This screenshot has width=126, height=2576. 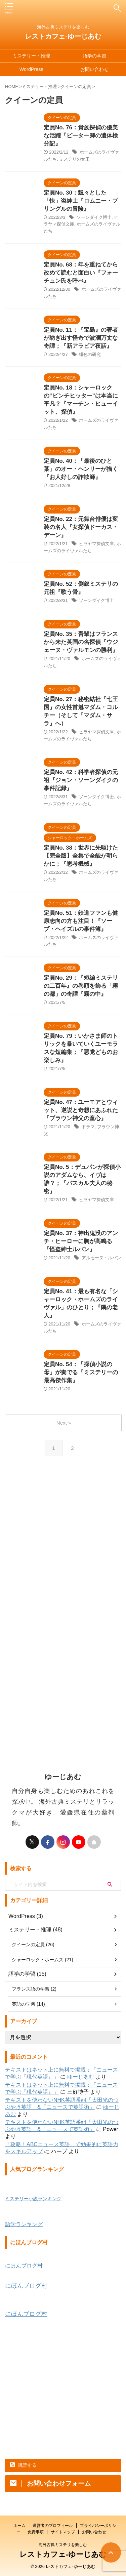 I want to click on 定員No. 38：世界に先駆けた【完全版】全集で全貌が明らかに；『思考機械』, so click(x=81, y=856).